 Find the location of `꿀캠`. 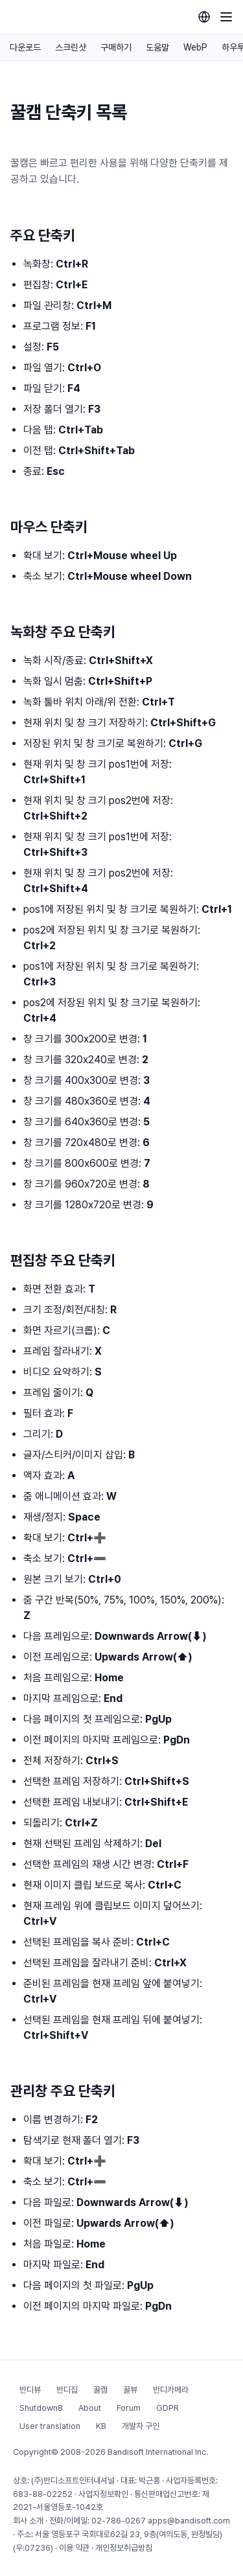

꿀캠 is located at coordinates (100, 2390).